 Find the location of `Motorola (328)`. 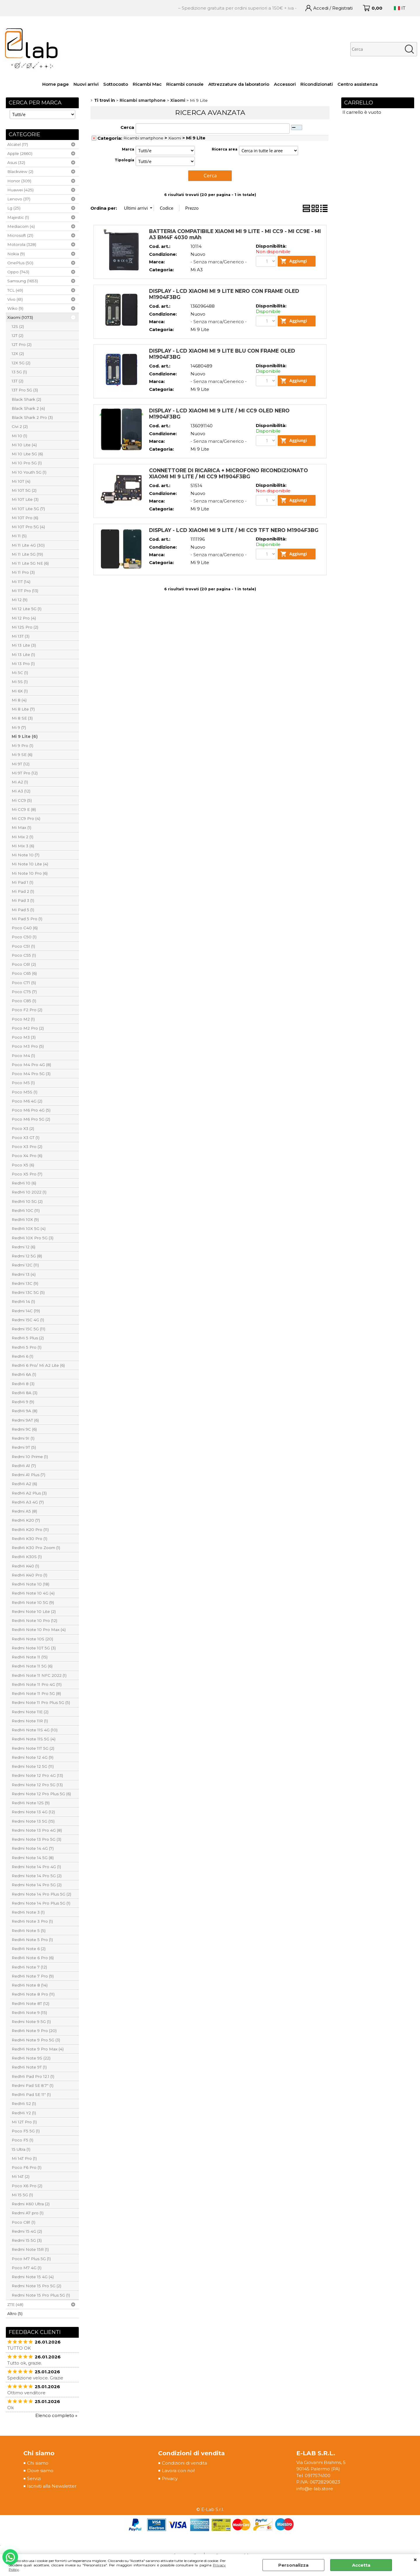

Motorola (328) is located at coordinates (21, 244).